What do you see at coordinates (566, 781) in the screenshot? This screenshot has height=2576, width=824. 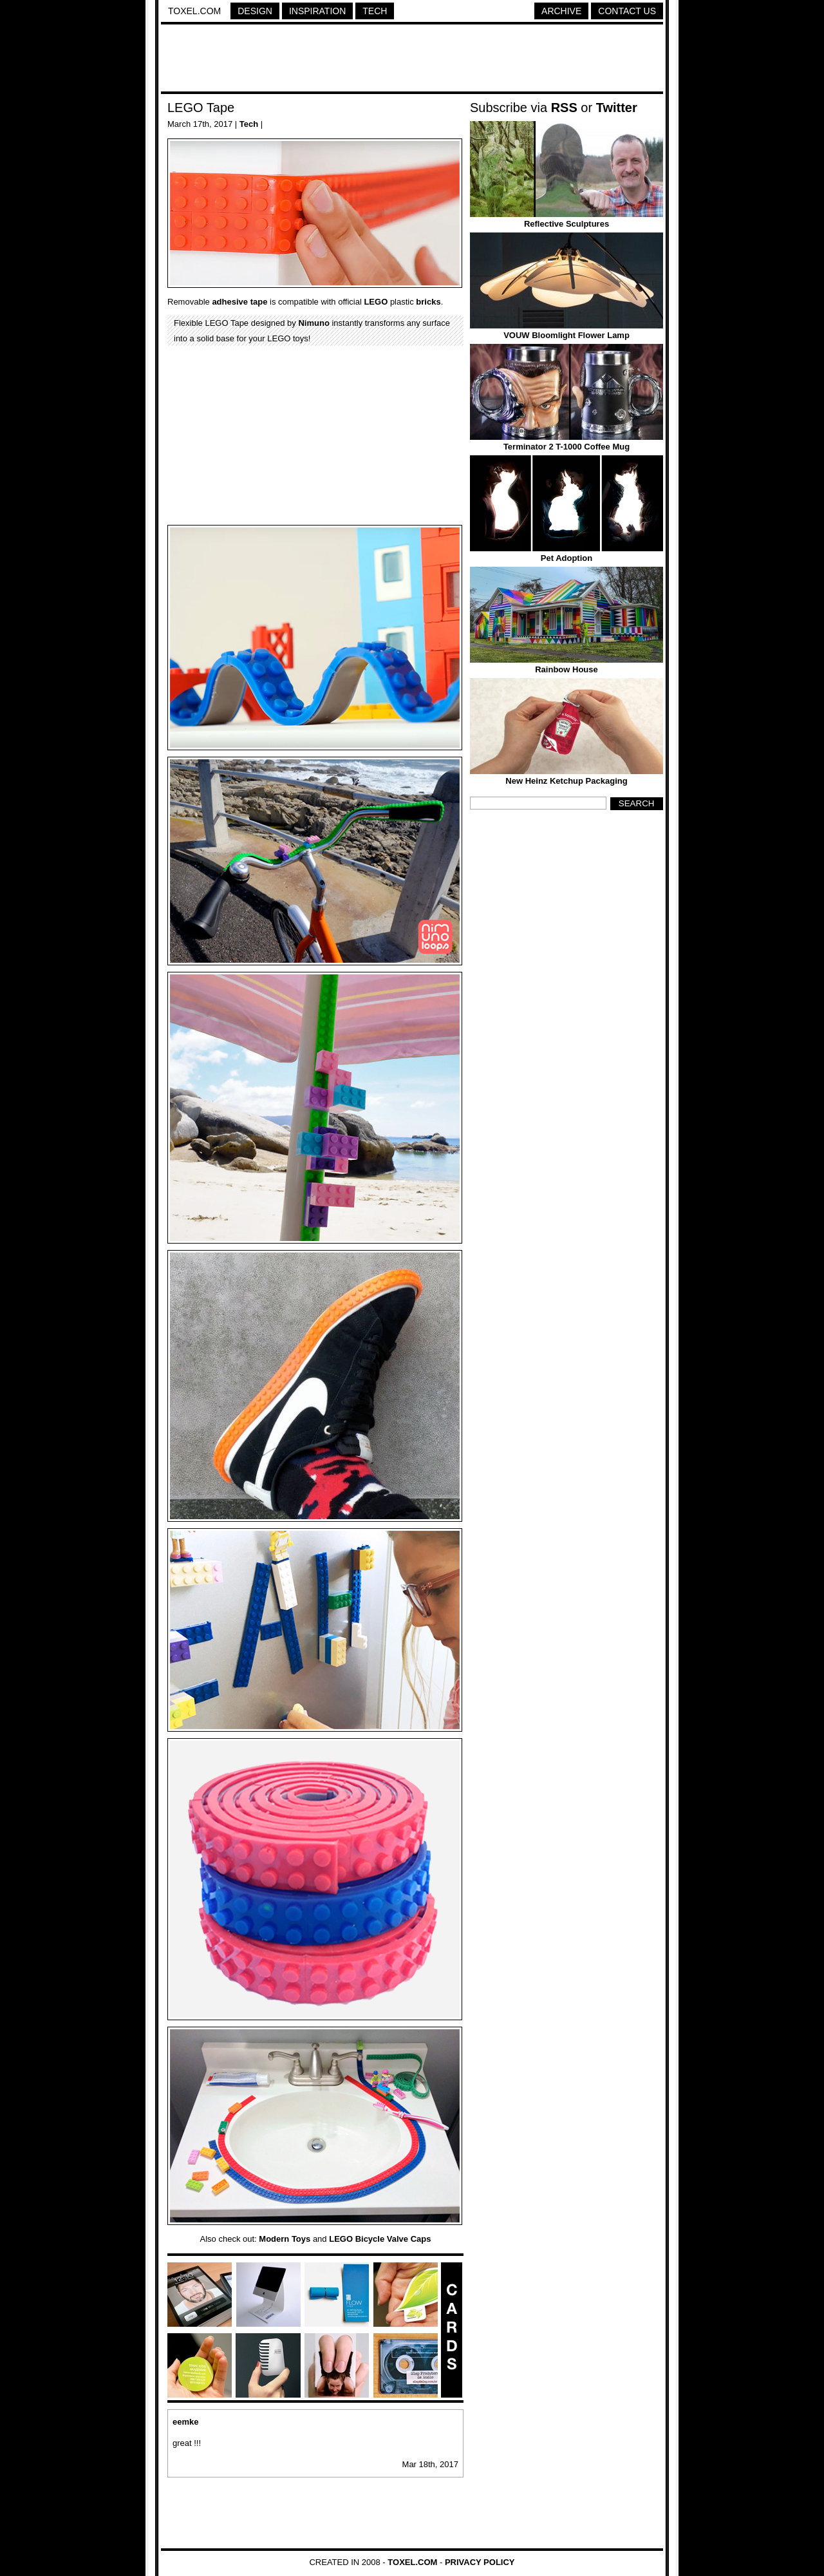 I see `New Heinz Ketchup Packaging` at bounding box center [566, 781].